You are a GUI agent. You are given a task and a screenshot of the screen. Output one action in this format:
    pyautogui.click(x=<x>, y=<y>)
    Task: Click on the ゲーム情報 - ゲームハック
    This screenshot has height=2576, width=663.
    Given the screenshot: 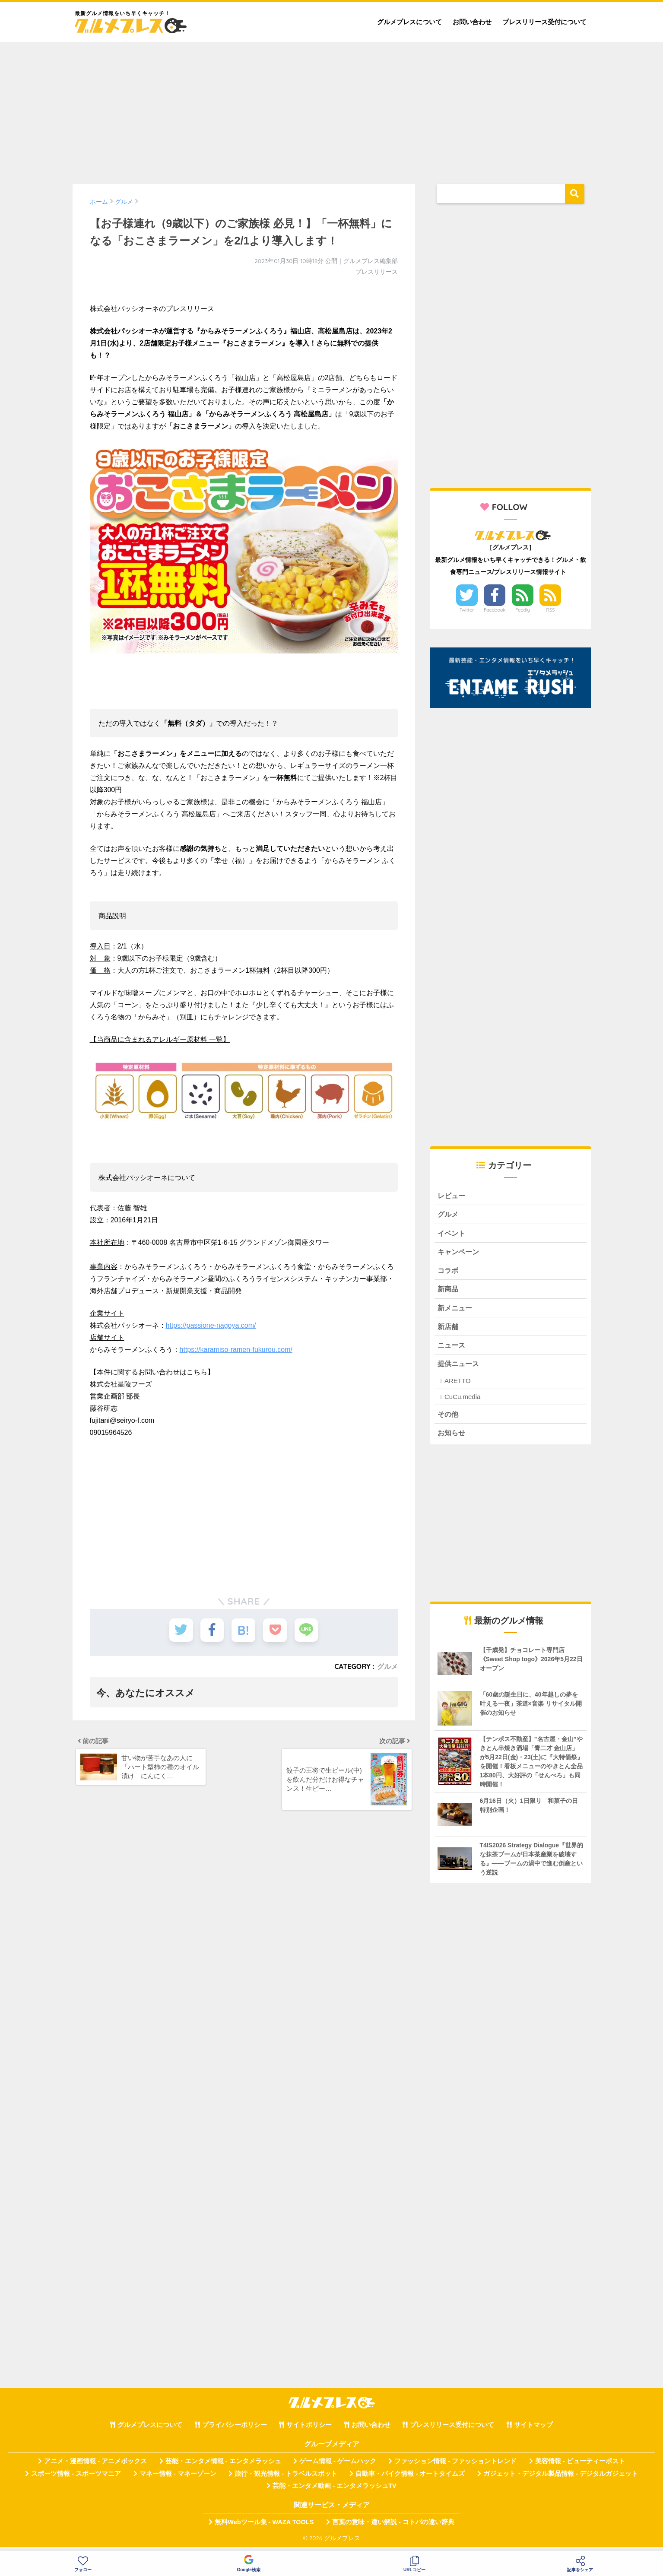 What is the action you would take?
    pyautogui.click(x=337, y=2466)
    